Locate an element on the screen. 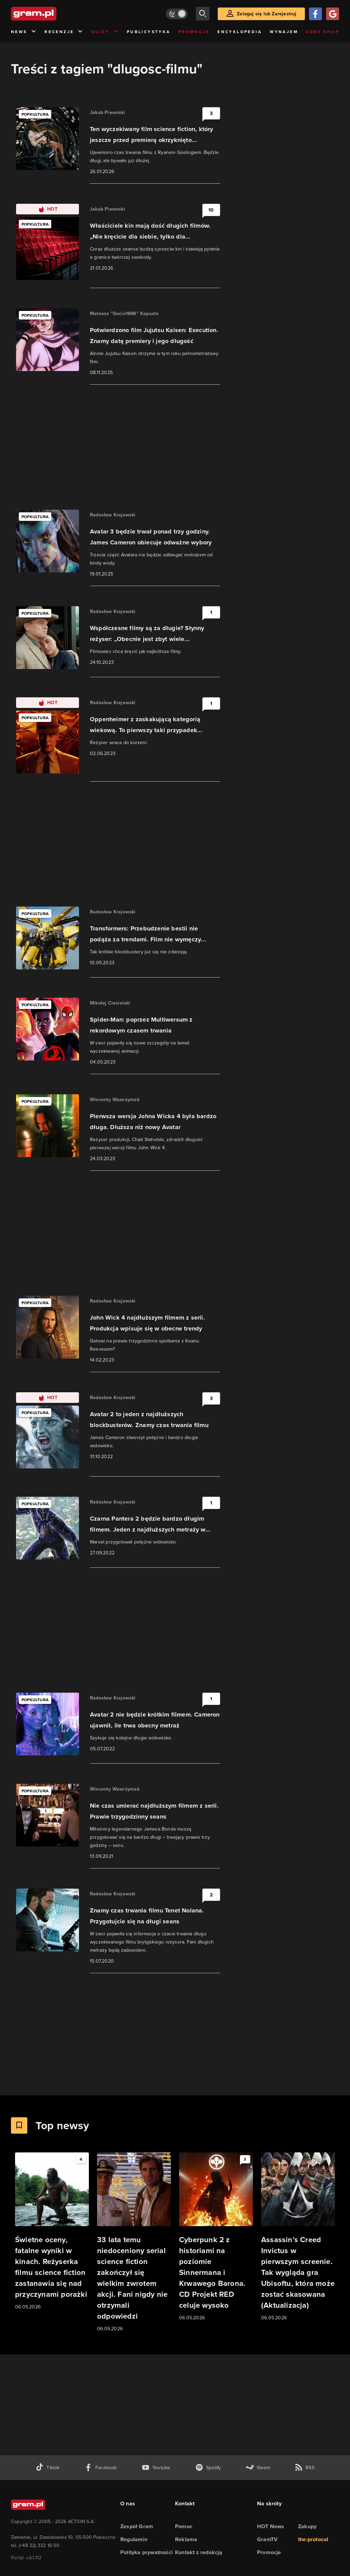 This screenshot has width=350, height=2576. HOT News is located at coordinates (270, 2526).